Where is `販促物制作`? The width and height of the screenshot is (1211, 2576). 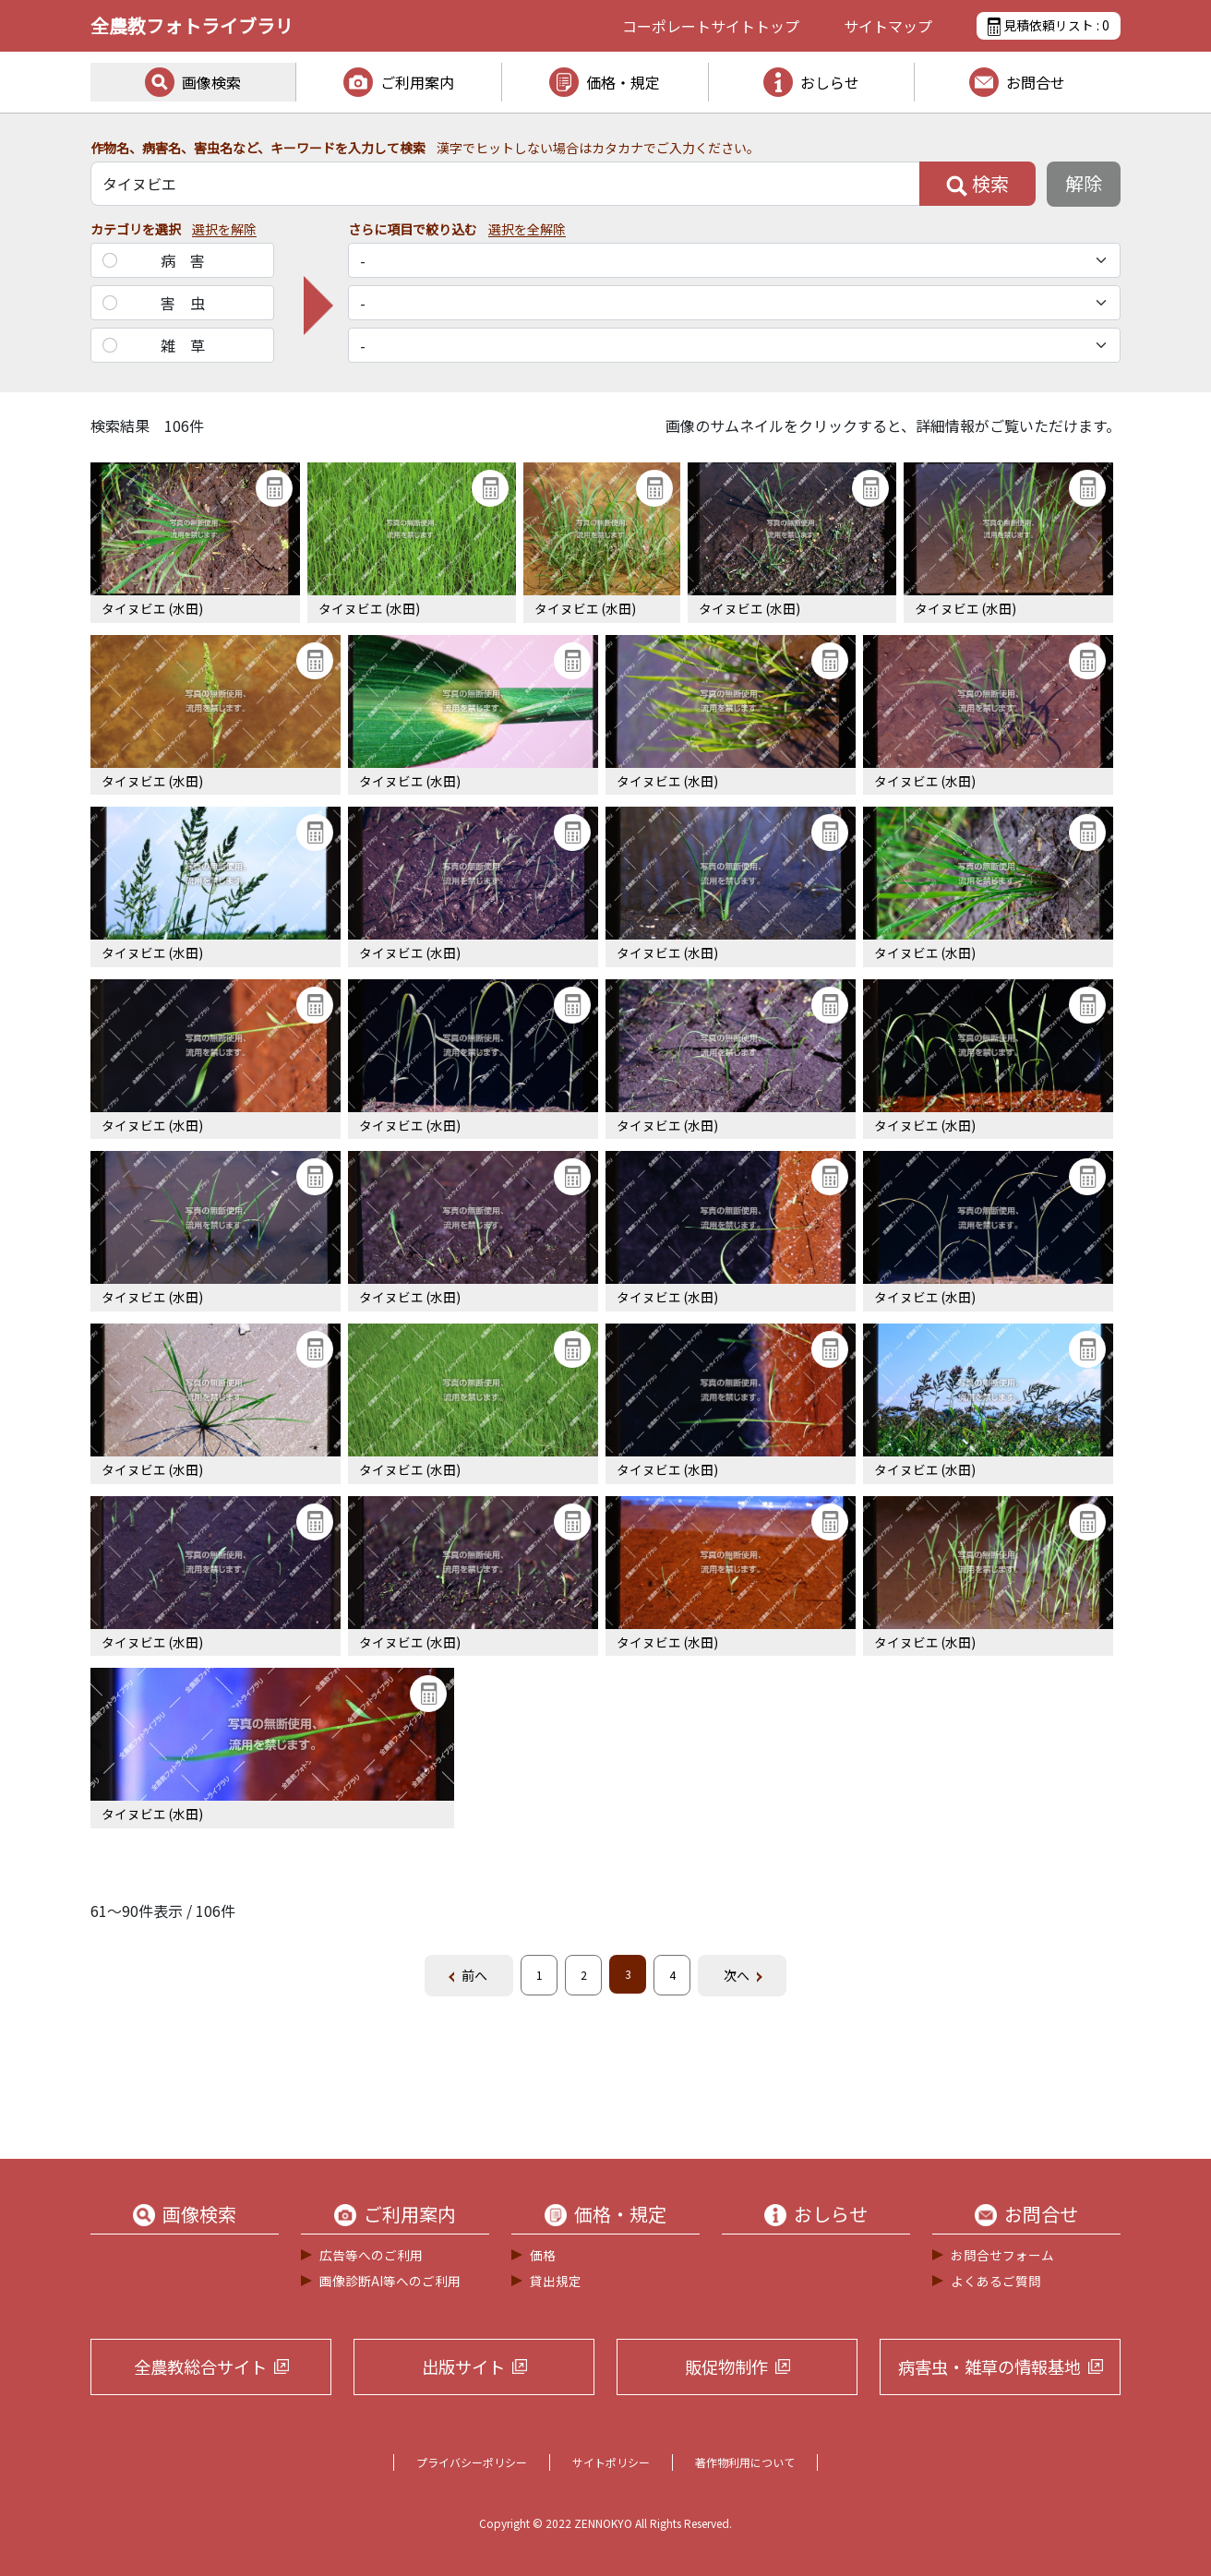
販促物制作 is located at coordinates (726, 2366).